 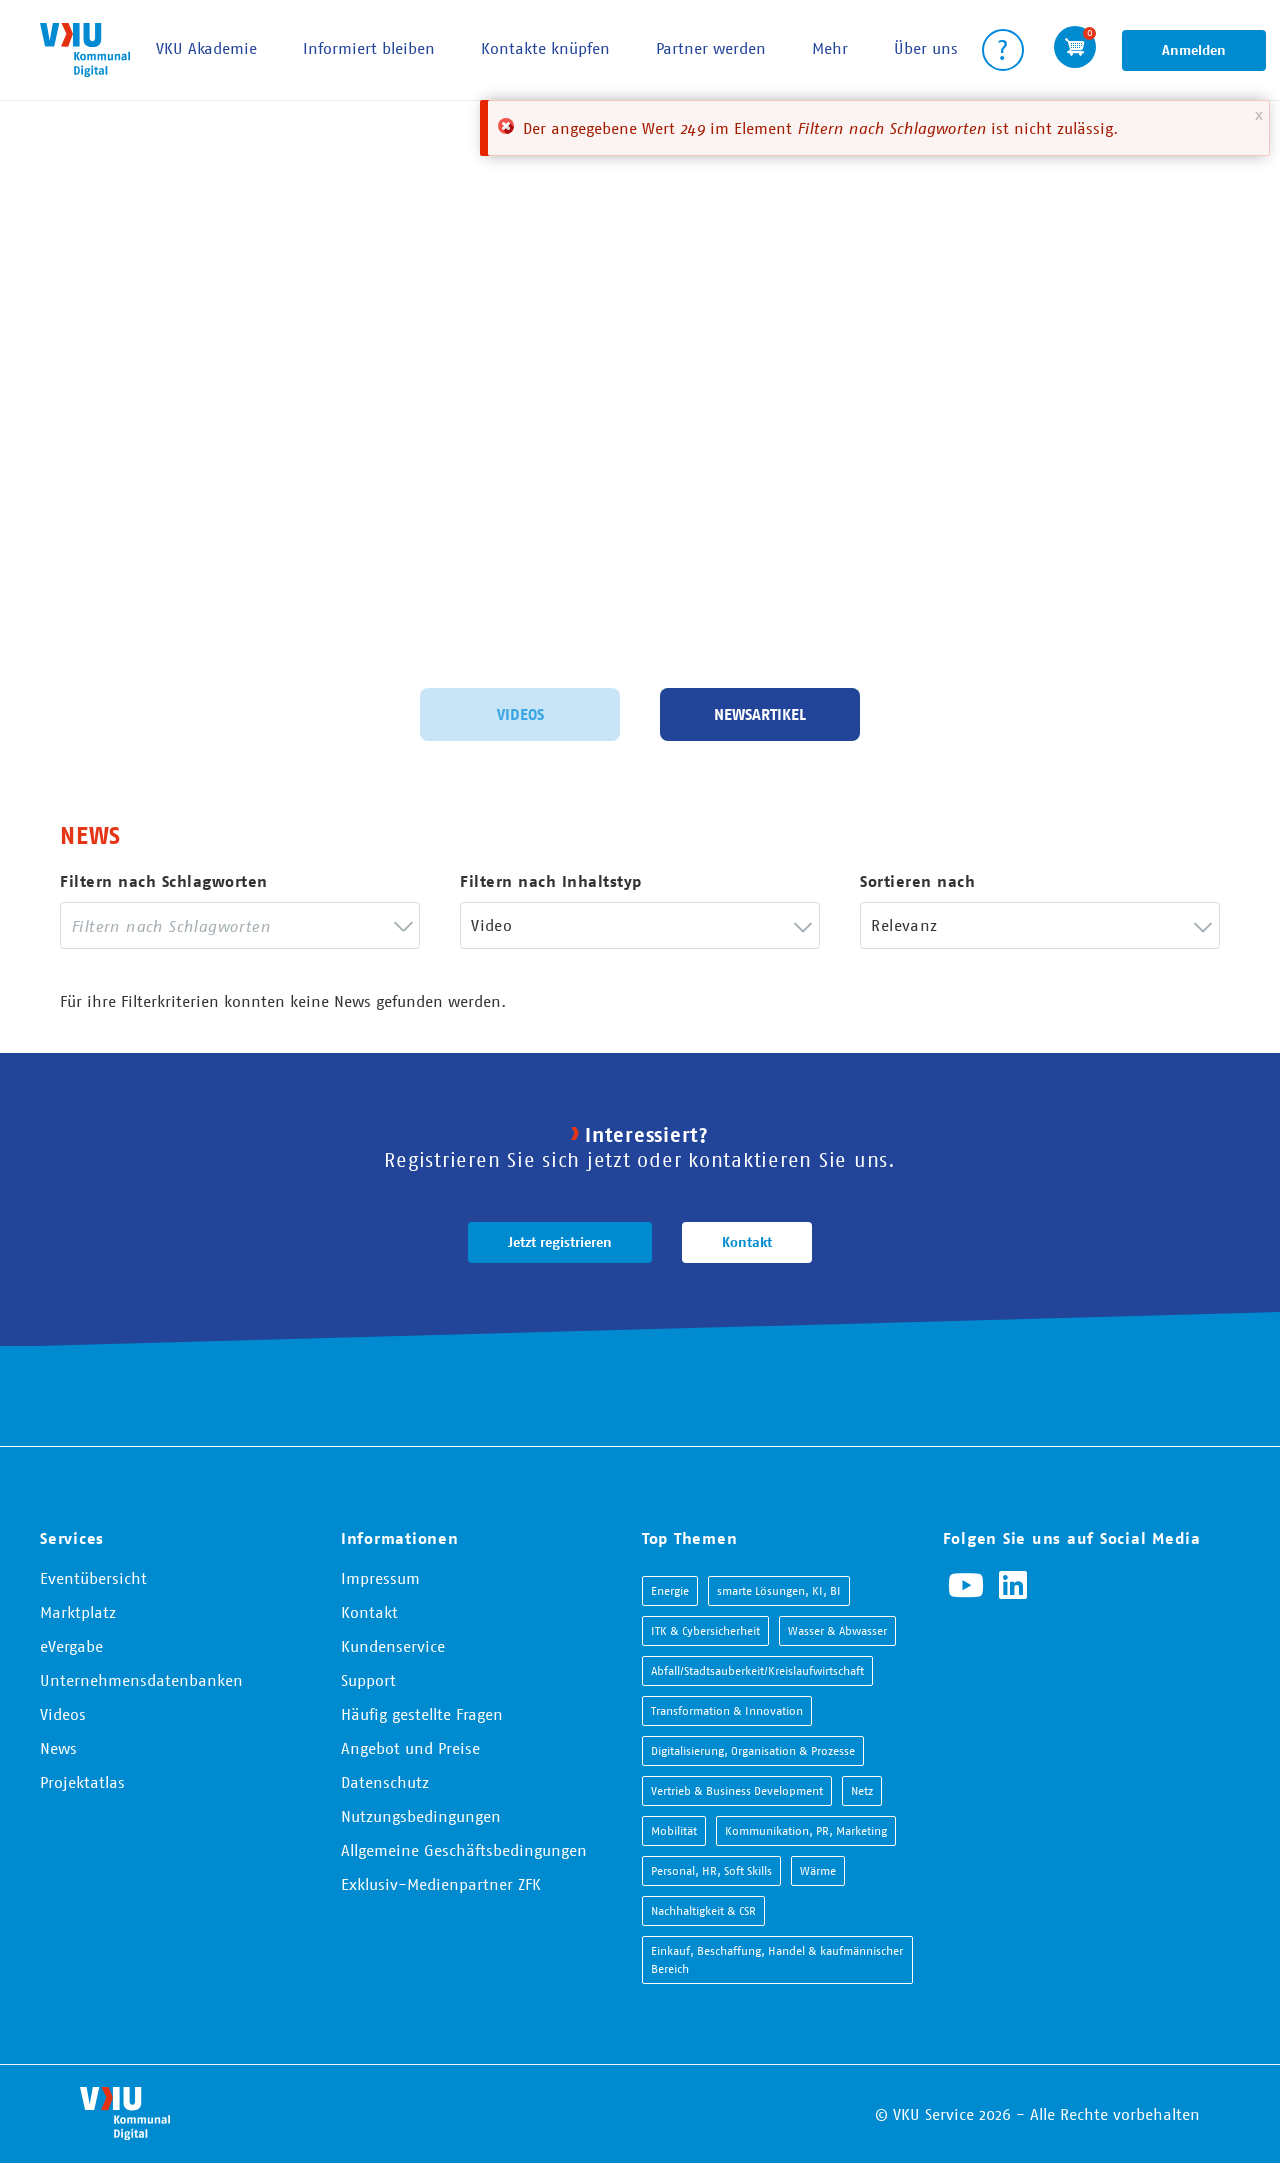 I want to click on Videos, so click(x=520, y=712).